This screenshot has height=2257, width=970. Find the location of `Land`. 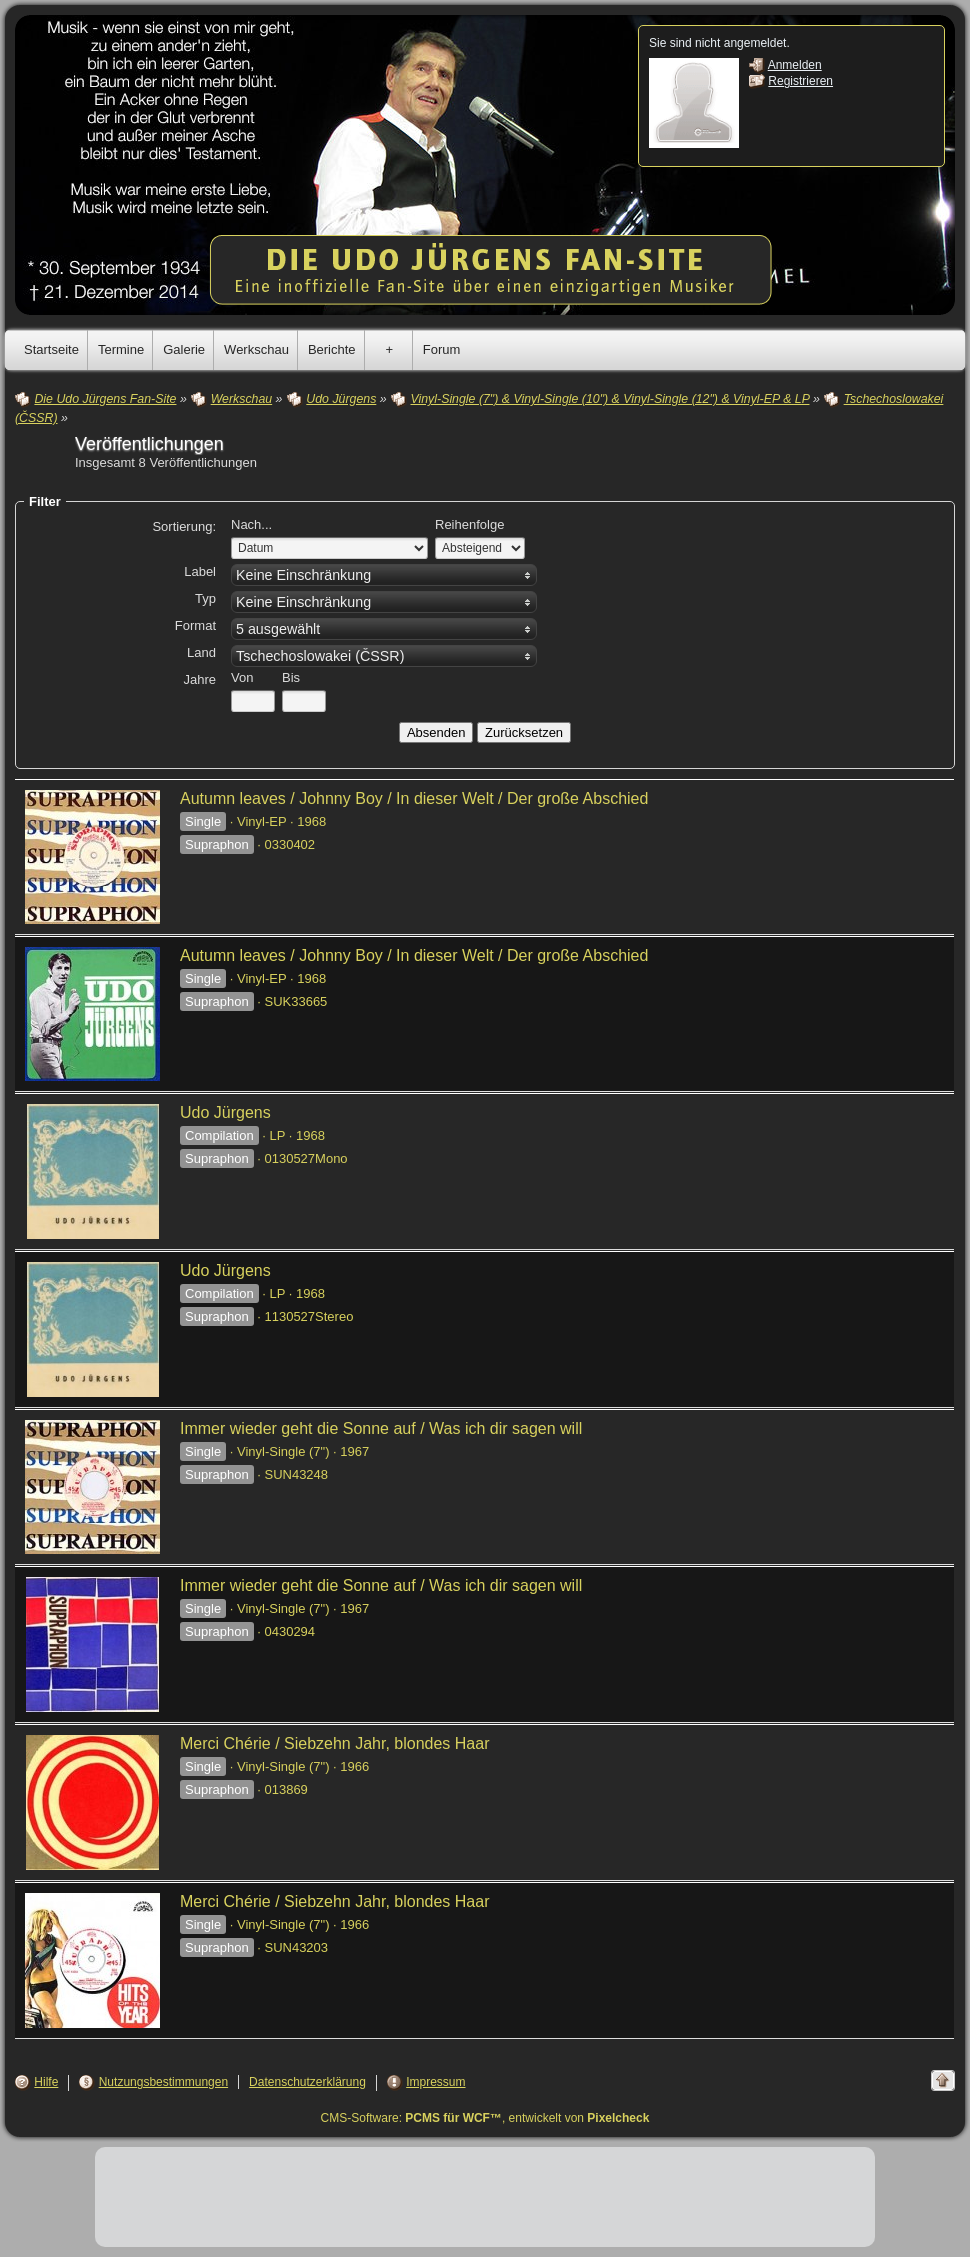

Land is located at coordinates (201, 652).